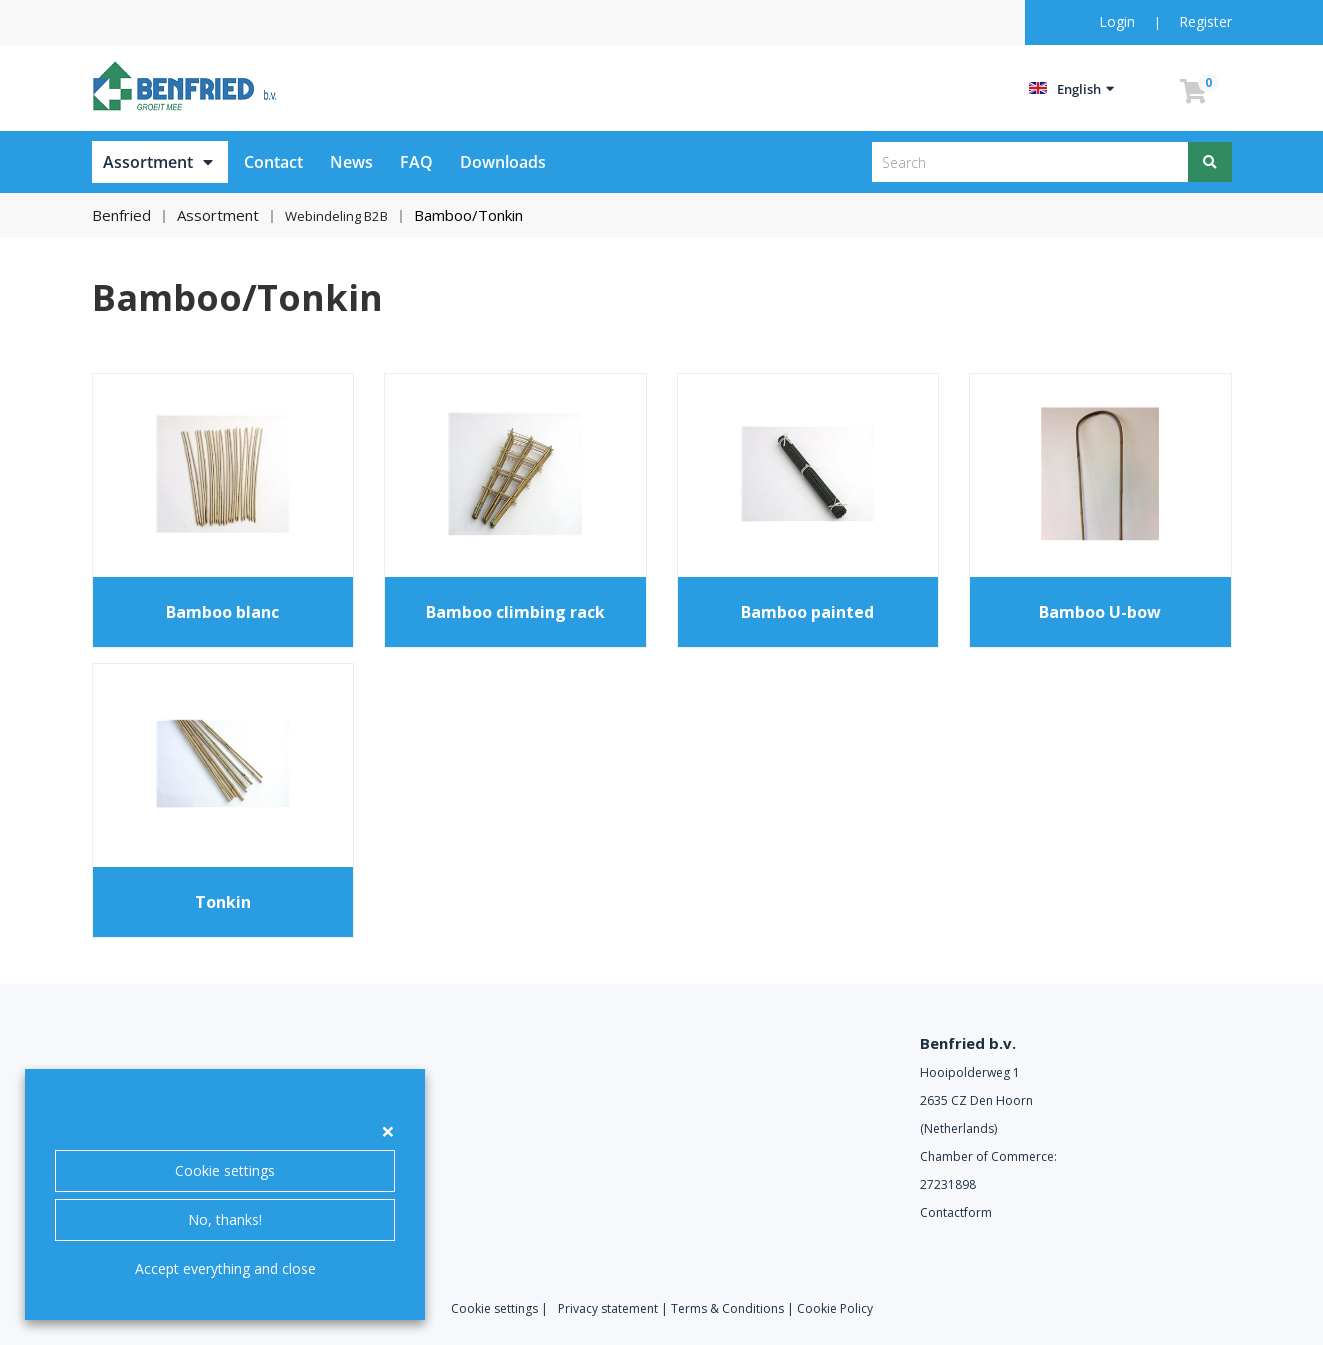  I want to click on Downloads, so click(503, 162).